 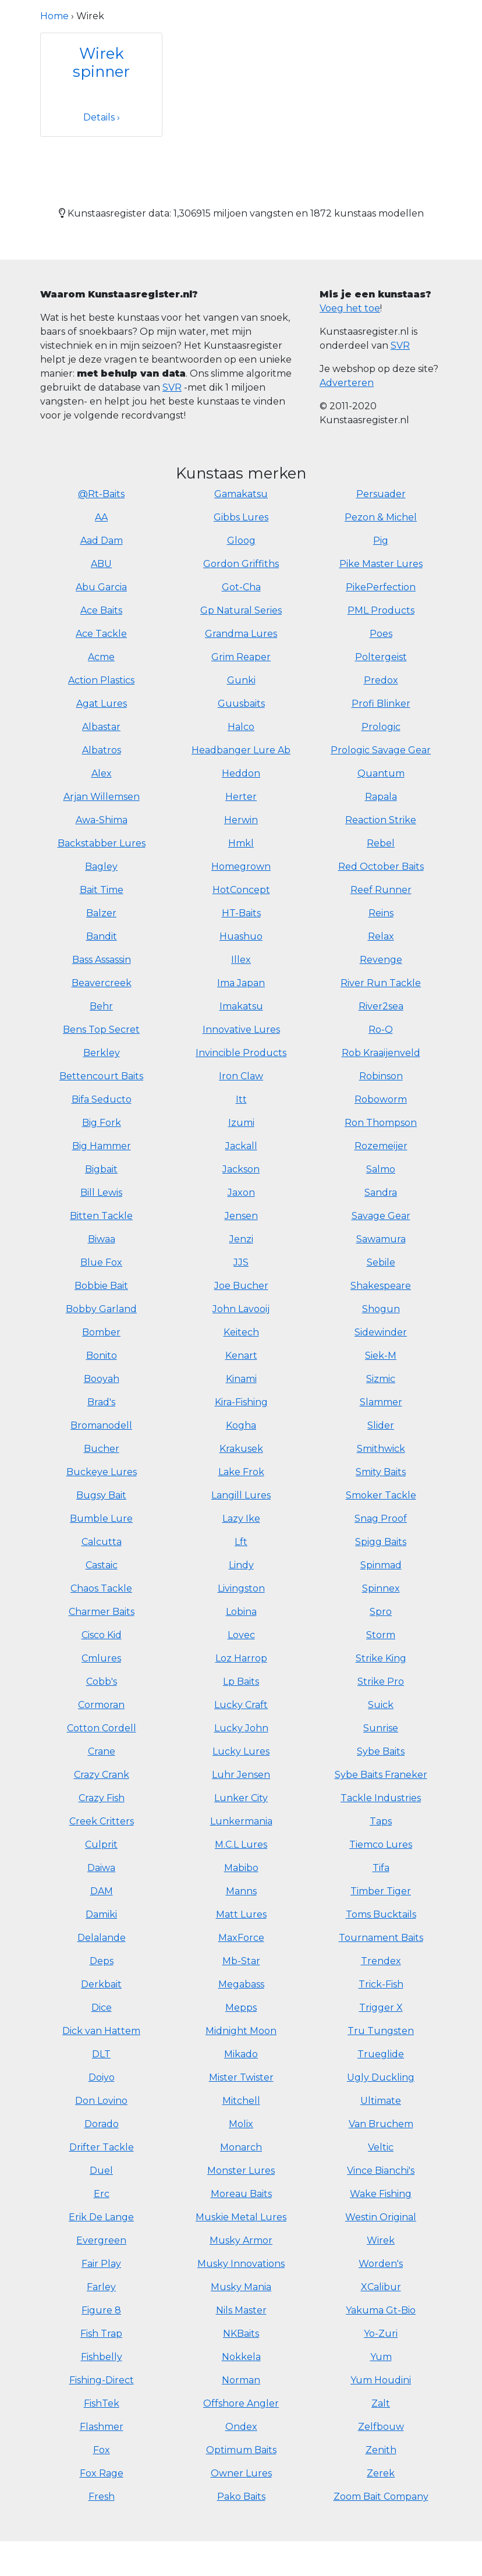 What do you see at coordinates (241, 2147) in the screenshot?
I see `Monarch` at bounding box center [241, 2147].